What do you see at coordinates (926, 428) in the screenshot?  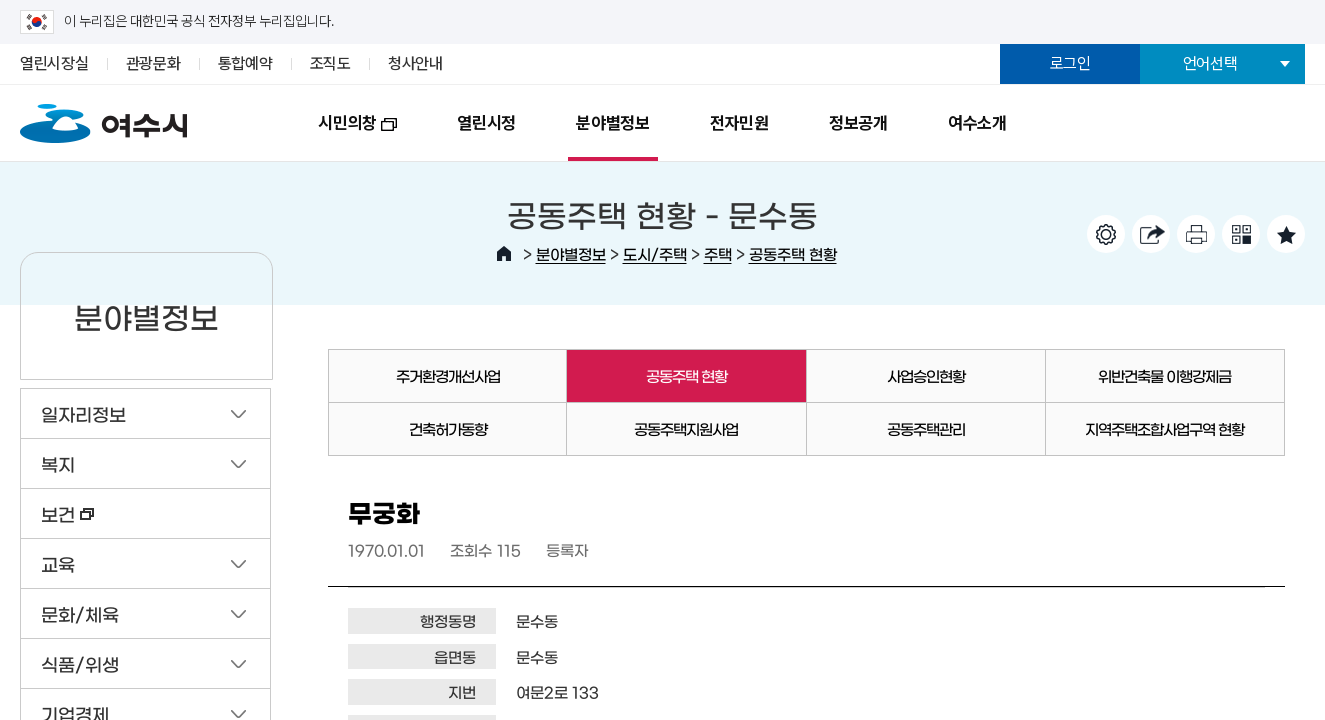 I see `공동주택관리` at bounding box center [926, 428].